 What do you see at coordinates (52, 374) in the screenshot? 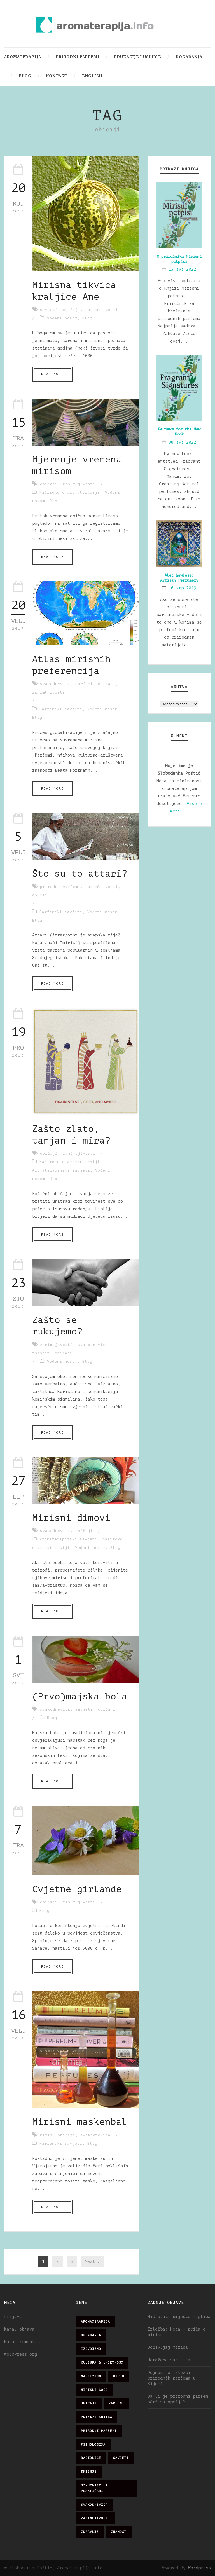
I see `Read More` at bounding box center [52, 374].